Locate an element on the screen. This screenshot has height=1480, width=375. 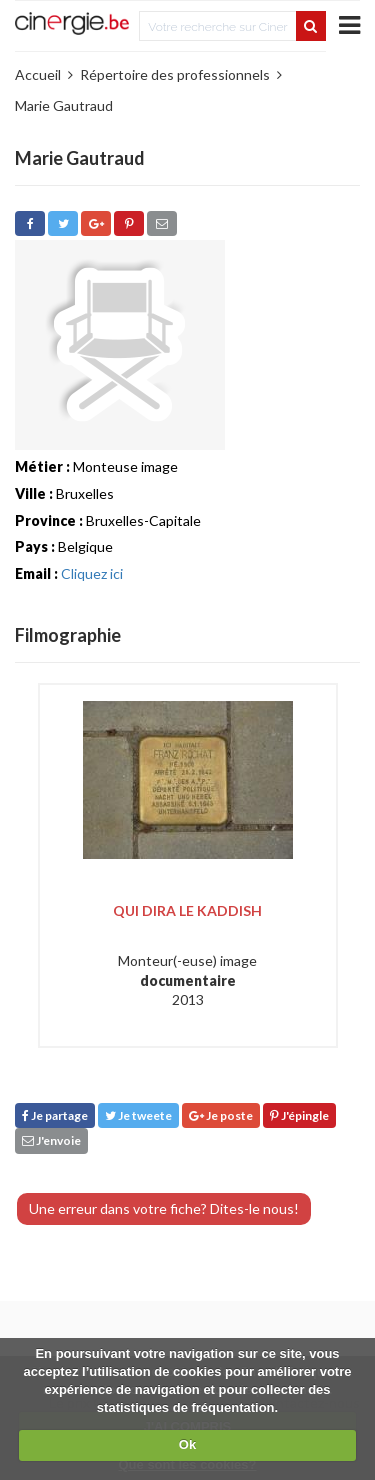
Accueil is located at coordinates (38, 74).